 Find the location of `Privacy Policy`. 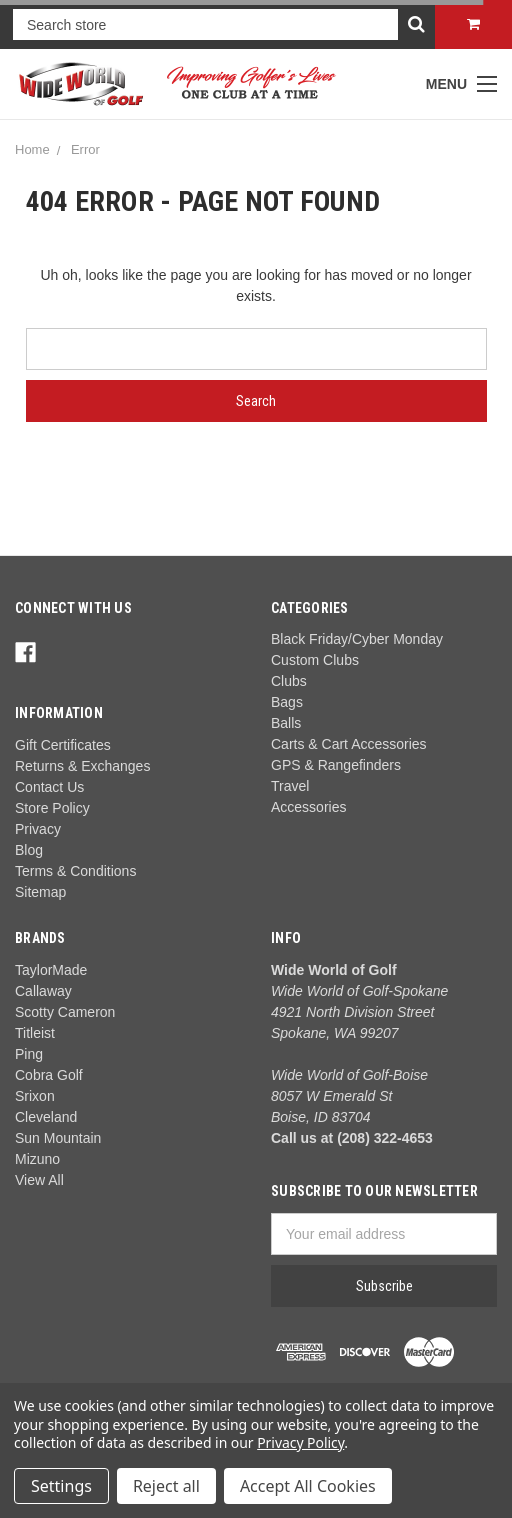

Privacy Policy is located at coordinates (300, 1442).